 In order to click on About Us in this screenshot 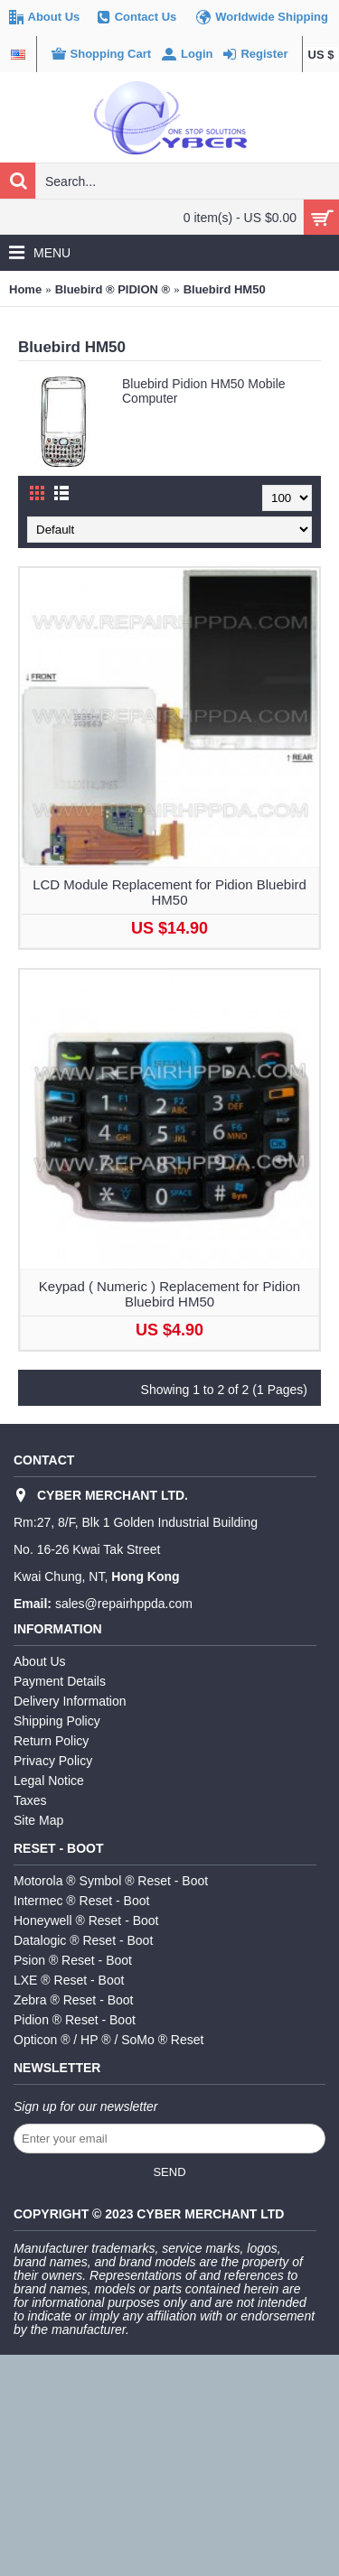, I will do `click(40, 1661)`.